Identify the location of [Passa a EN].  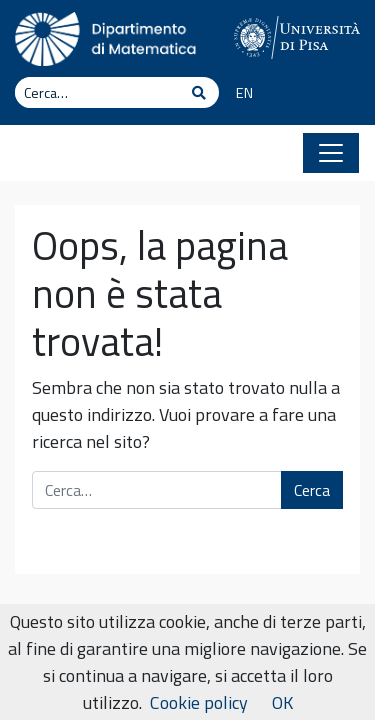
(237, 94).